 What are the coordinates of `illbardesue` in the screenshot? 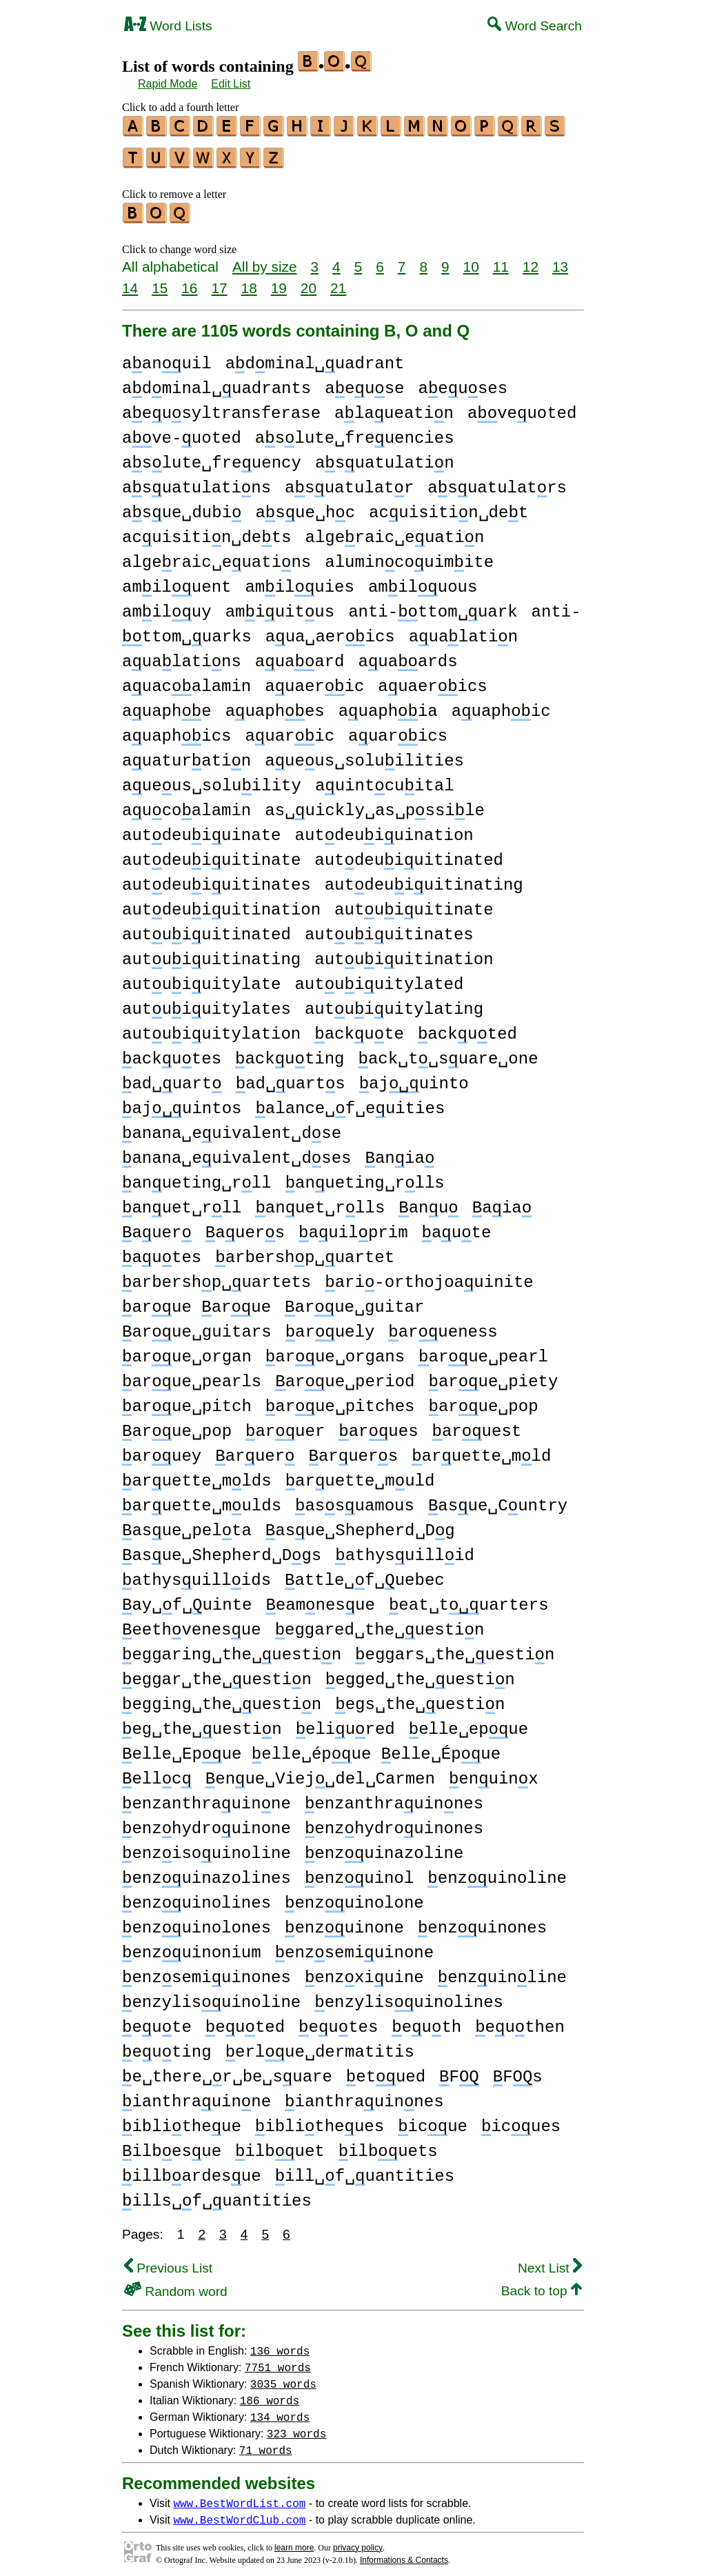 It's located at (191, 2170).